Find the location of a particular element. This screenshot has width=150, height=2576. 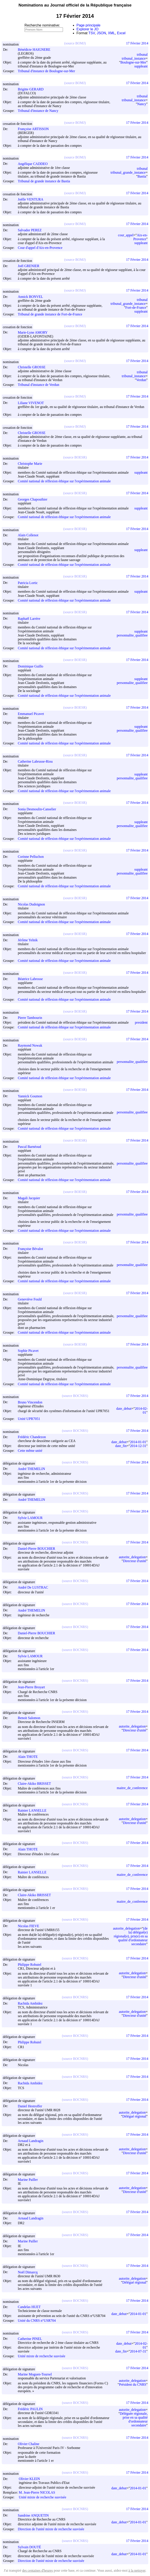

Christelle GROSSE is located at coordinates (33, 367).